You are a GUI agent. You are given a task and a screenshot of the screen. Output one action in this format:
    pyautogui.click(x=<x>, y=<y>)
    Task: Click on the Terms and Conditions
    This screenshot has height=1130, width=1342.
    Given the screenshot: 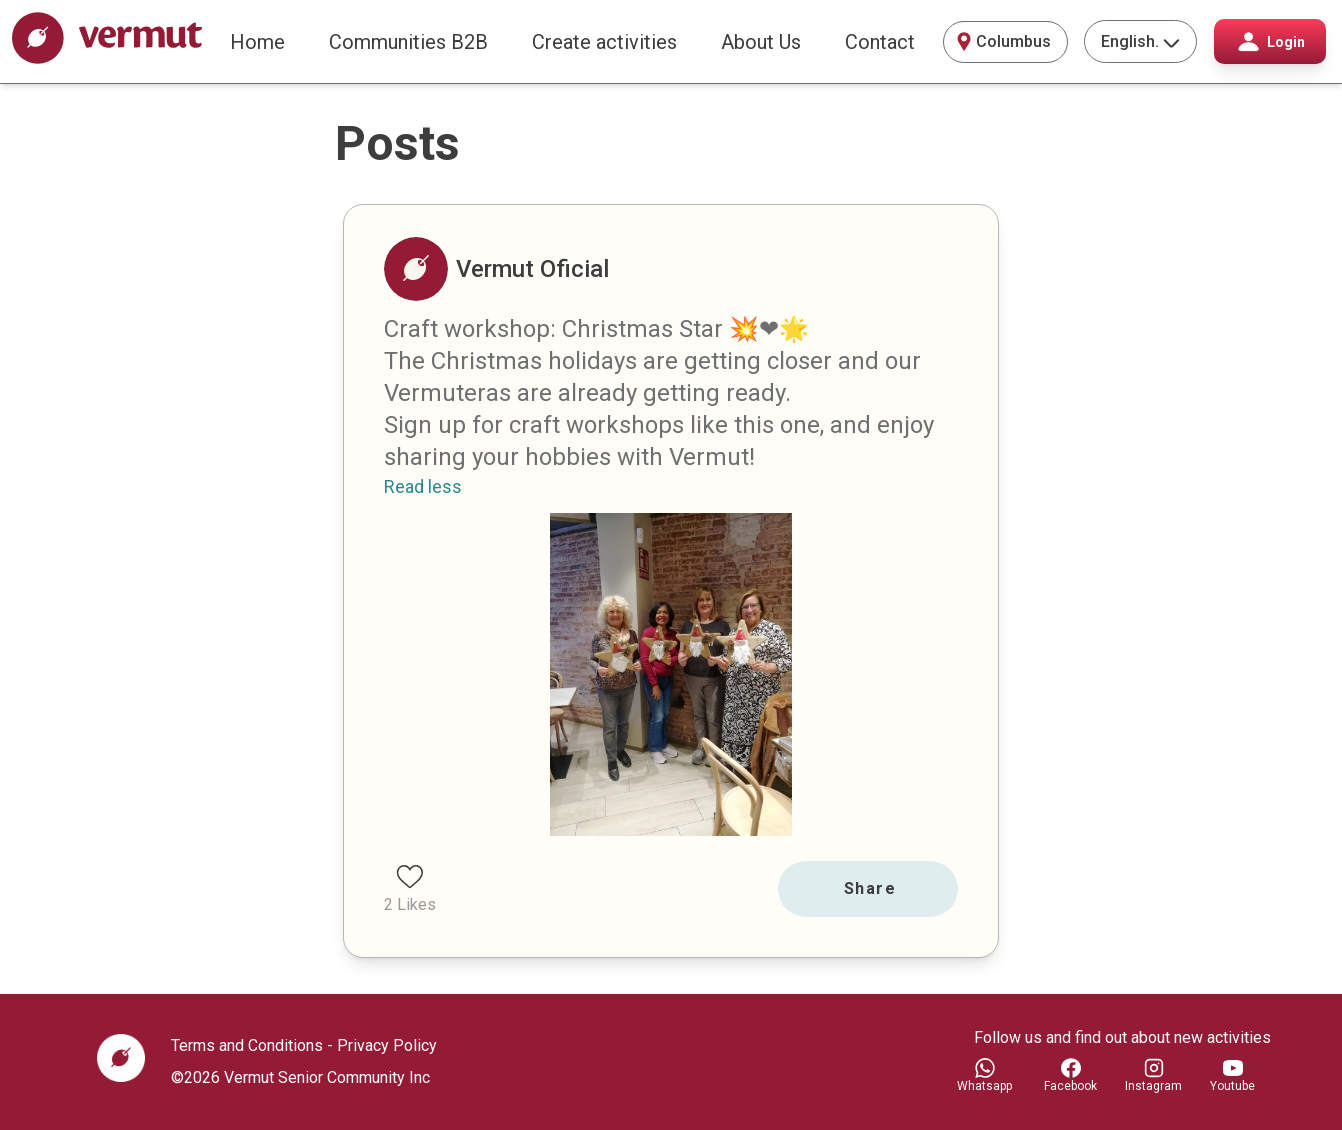 What is the action you would take?
    pyautogui.click(x=247, y=1045)
    